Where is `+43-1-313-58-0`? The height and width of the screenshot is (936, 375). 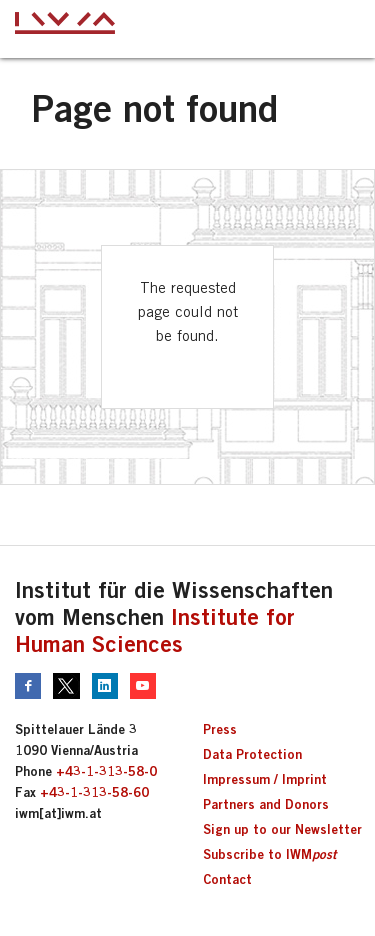
+43-1-313-58-0 is located at coordinates (106, 771).